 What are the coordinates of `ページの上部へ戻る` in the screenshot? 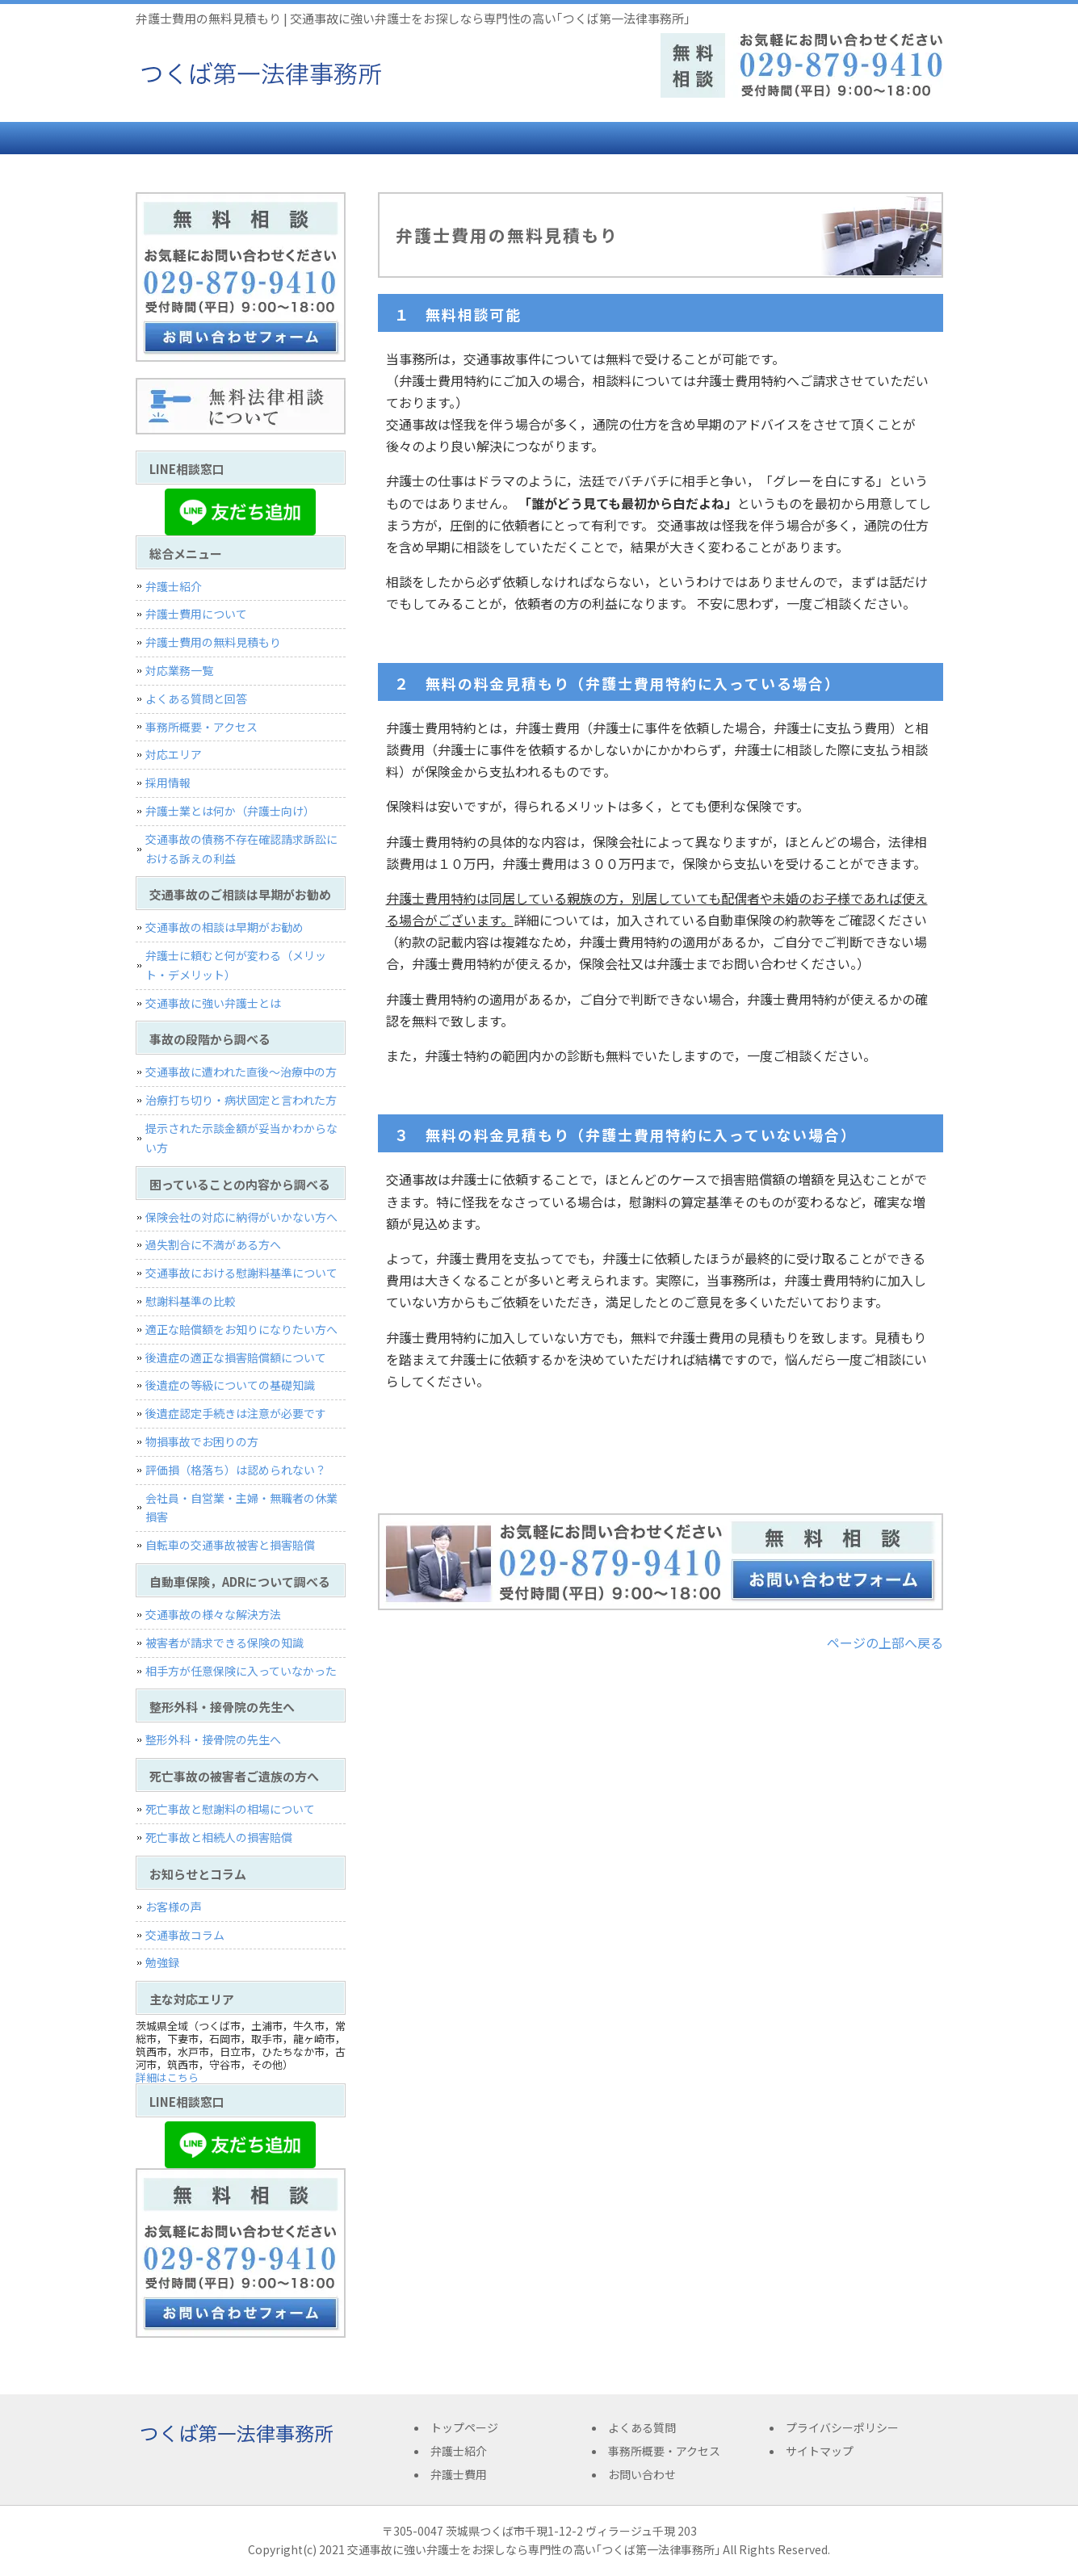 It's located at (885, 1642).